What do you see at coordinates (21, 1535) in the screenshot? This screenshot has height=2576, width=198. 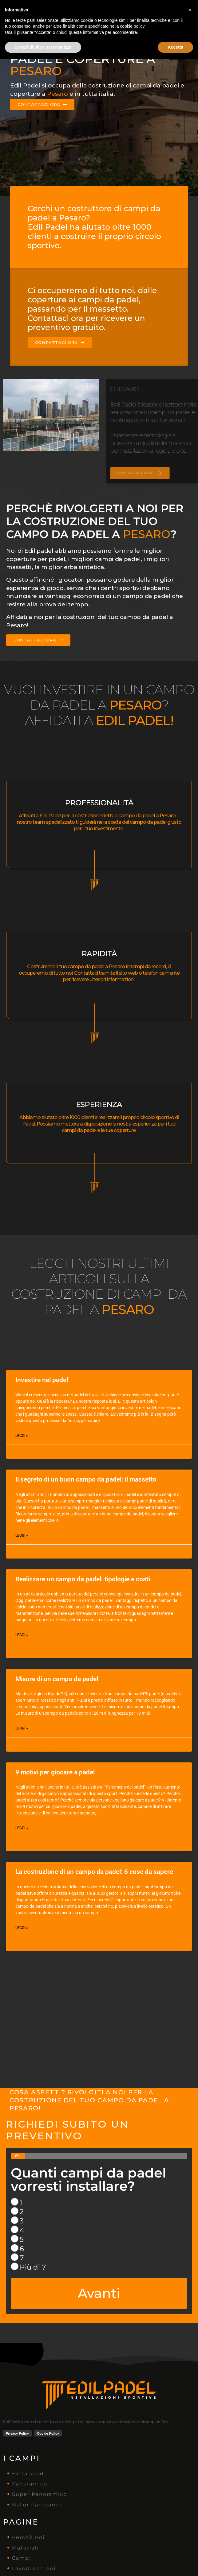 I see `Leggi » [Leggi tutto Il segreto di un buon campo da padel: il massetto]` at bounding box center [21, 1535].